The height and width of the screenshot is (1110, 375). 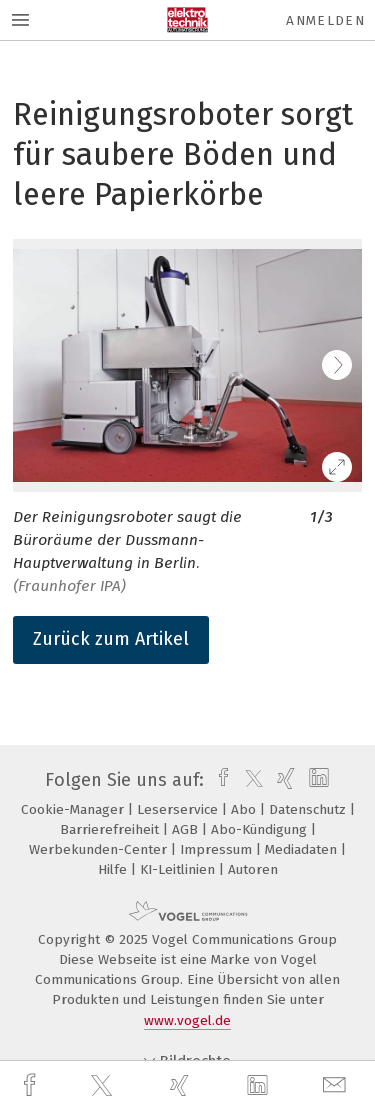 I want to click on Datenschutz, so click(x=309, y=809).